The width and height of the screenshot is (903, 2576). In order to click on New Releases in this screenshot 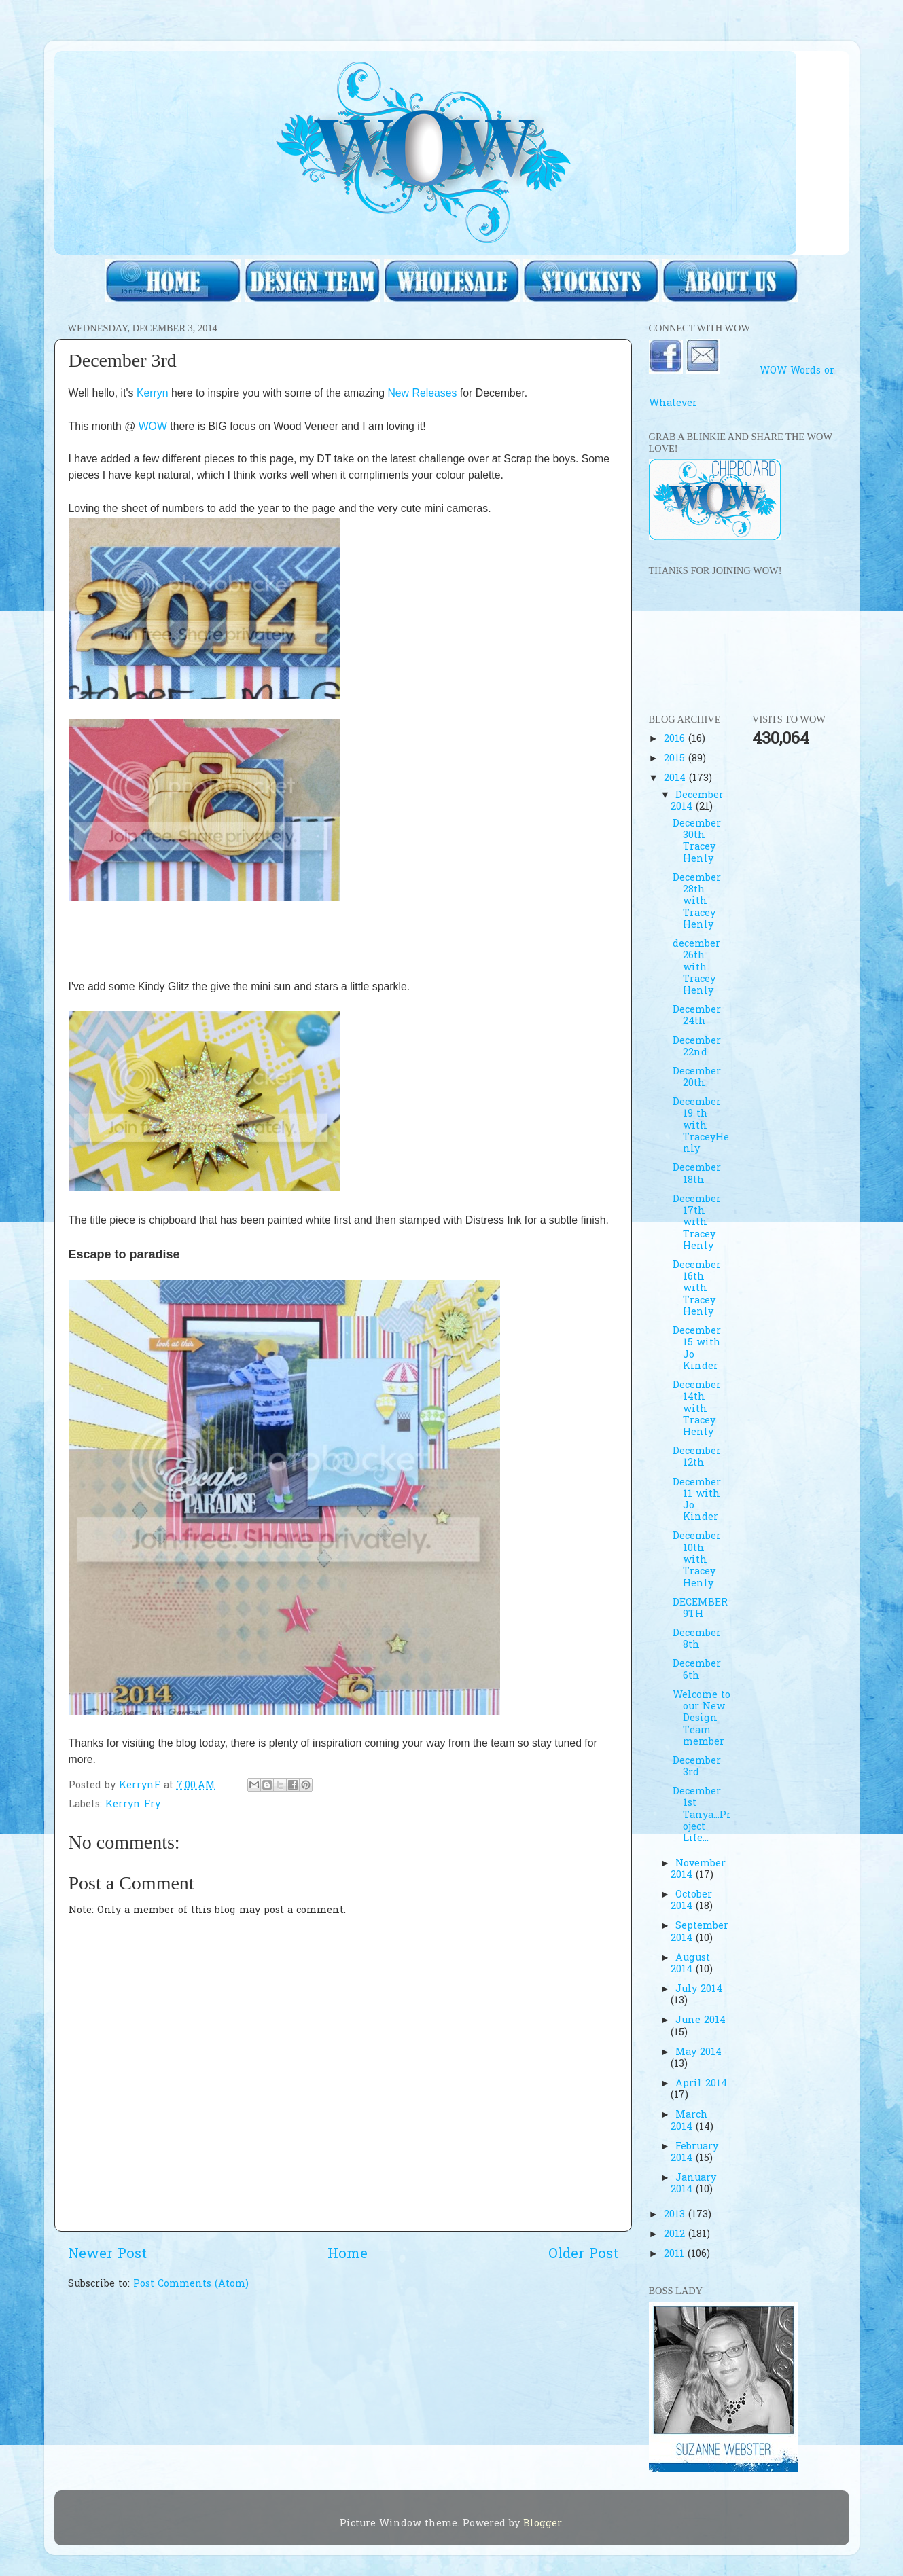, I will do `click(422, 393)`.